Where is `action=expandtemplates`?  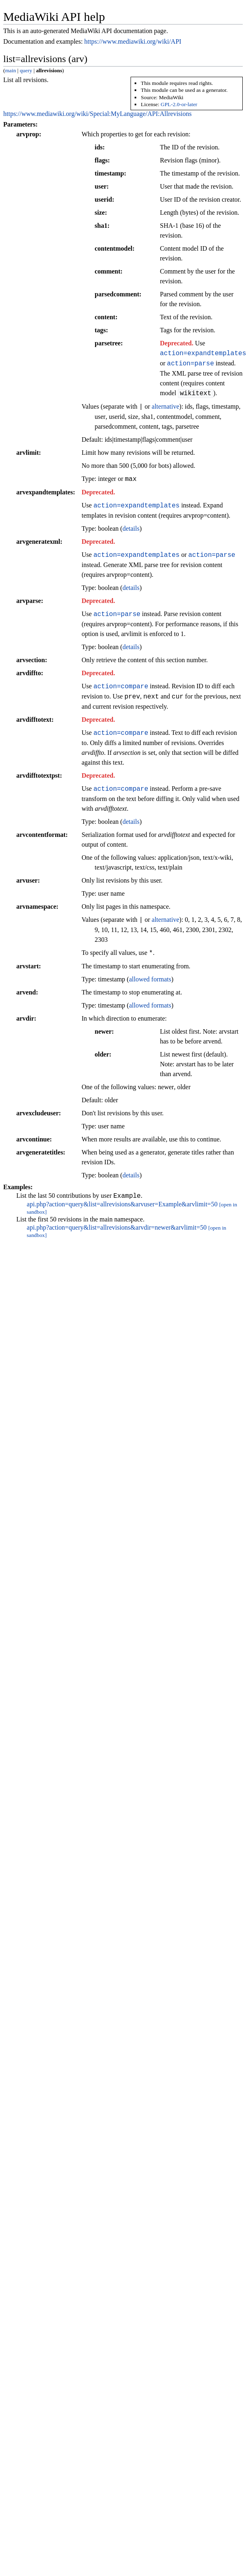
action=expandtemplates is located at coordinates (136, 505).